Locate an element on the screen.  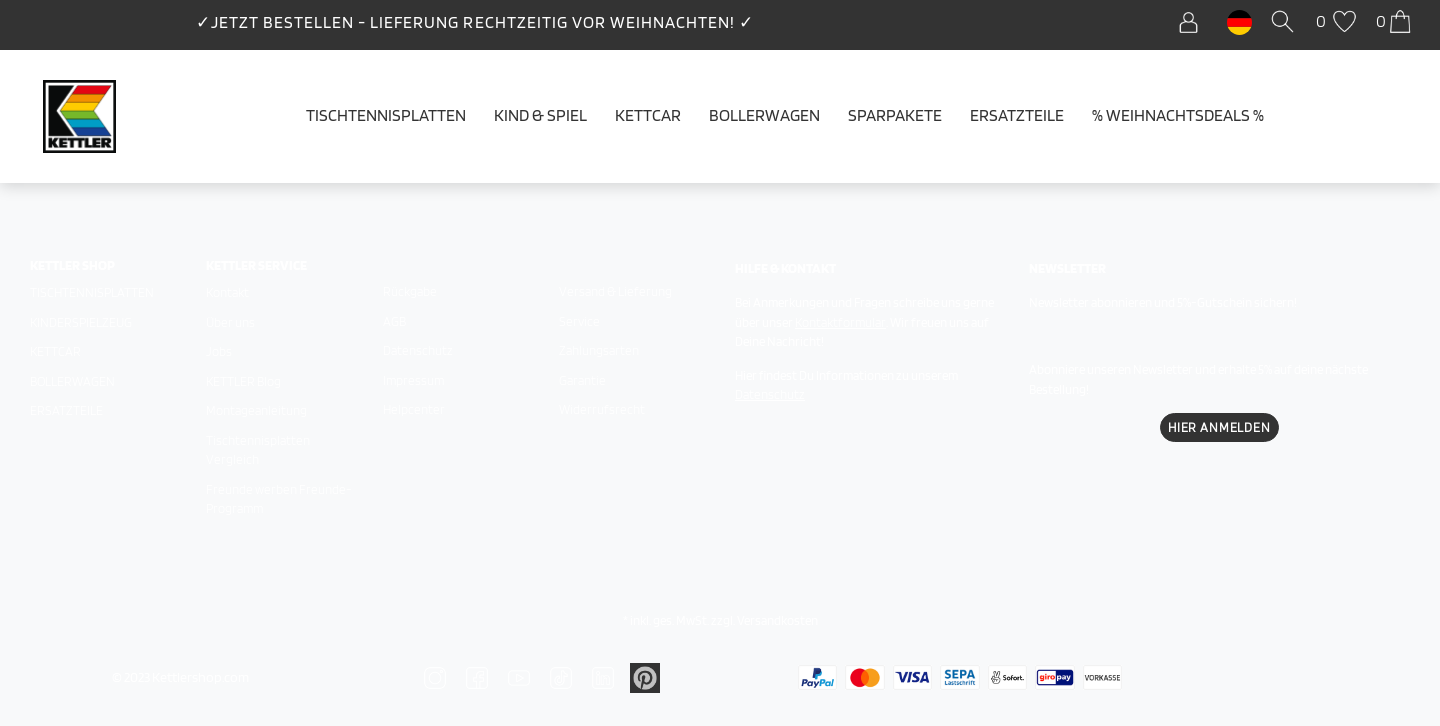
Widerrufsrecht is located at coordinates (602, 409).